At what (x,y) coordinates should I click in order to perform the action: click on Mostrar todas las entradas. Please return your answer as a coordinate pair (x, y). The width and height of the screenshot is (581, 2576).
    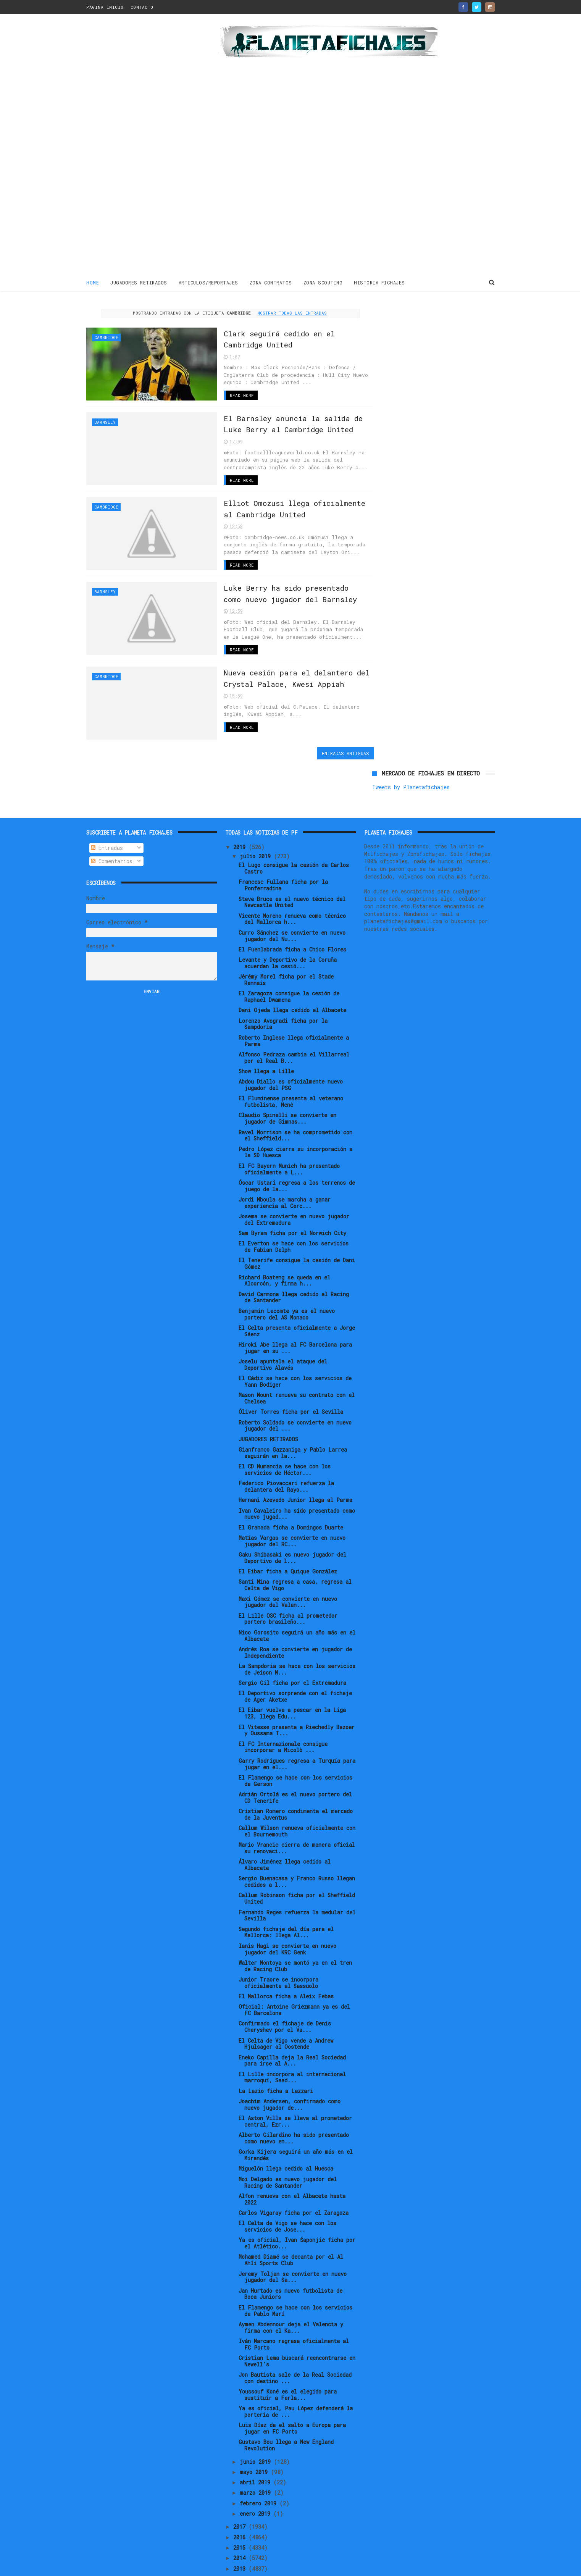
    Looking at the image, I should click on (285, 312).